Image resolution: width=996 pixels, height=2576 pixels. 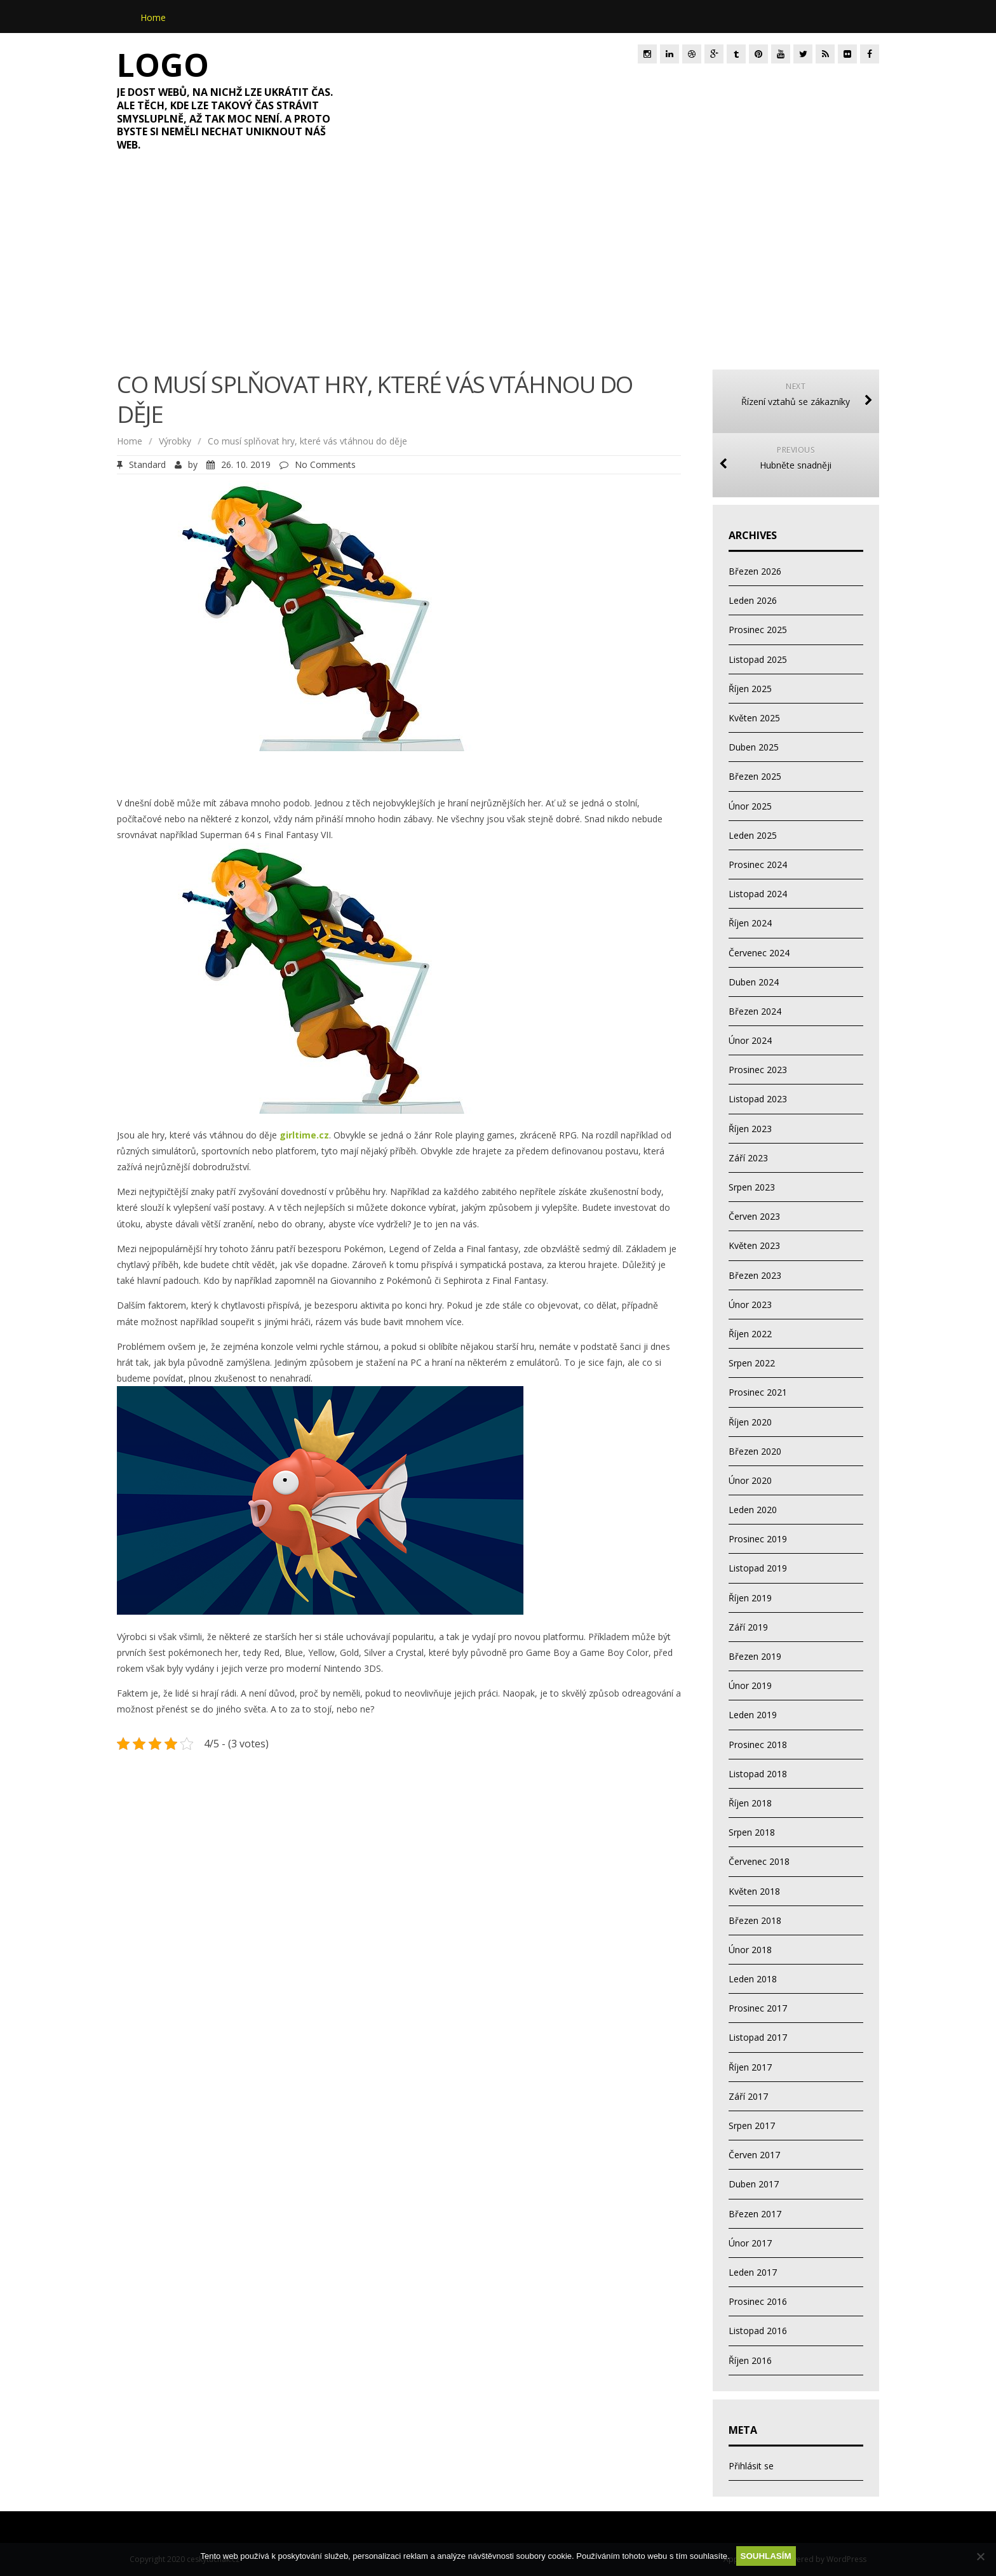 I want to click on Březen 2017, so click(x=755, y=2214).